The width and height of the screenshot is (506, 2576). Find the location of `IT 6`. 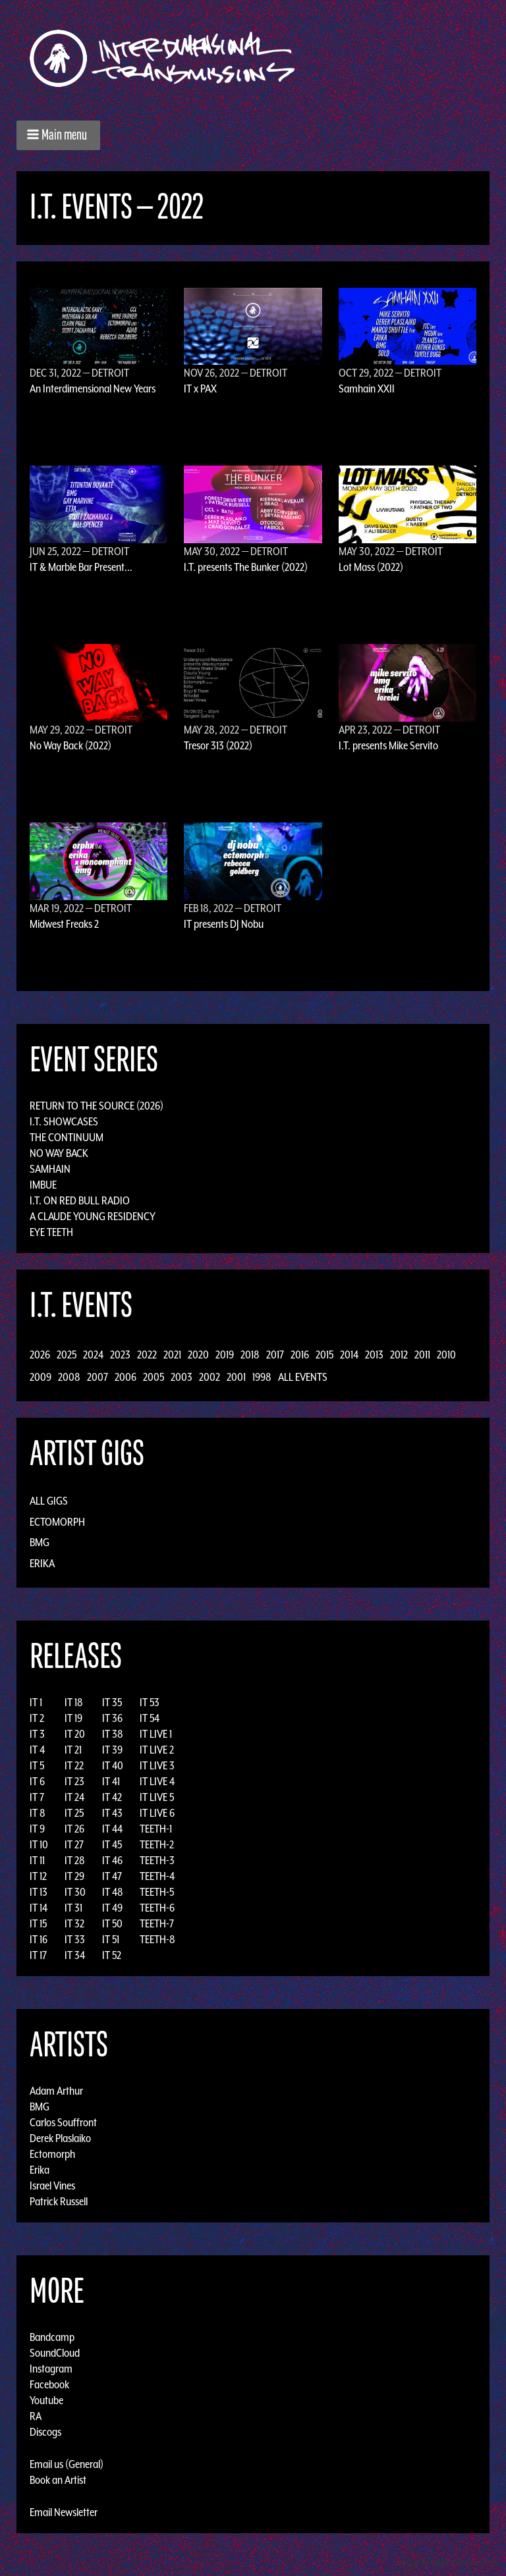

IT 6 is located at coordinates (37, 1781).